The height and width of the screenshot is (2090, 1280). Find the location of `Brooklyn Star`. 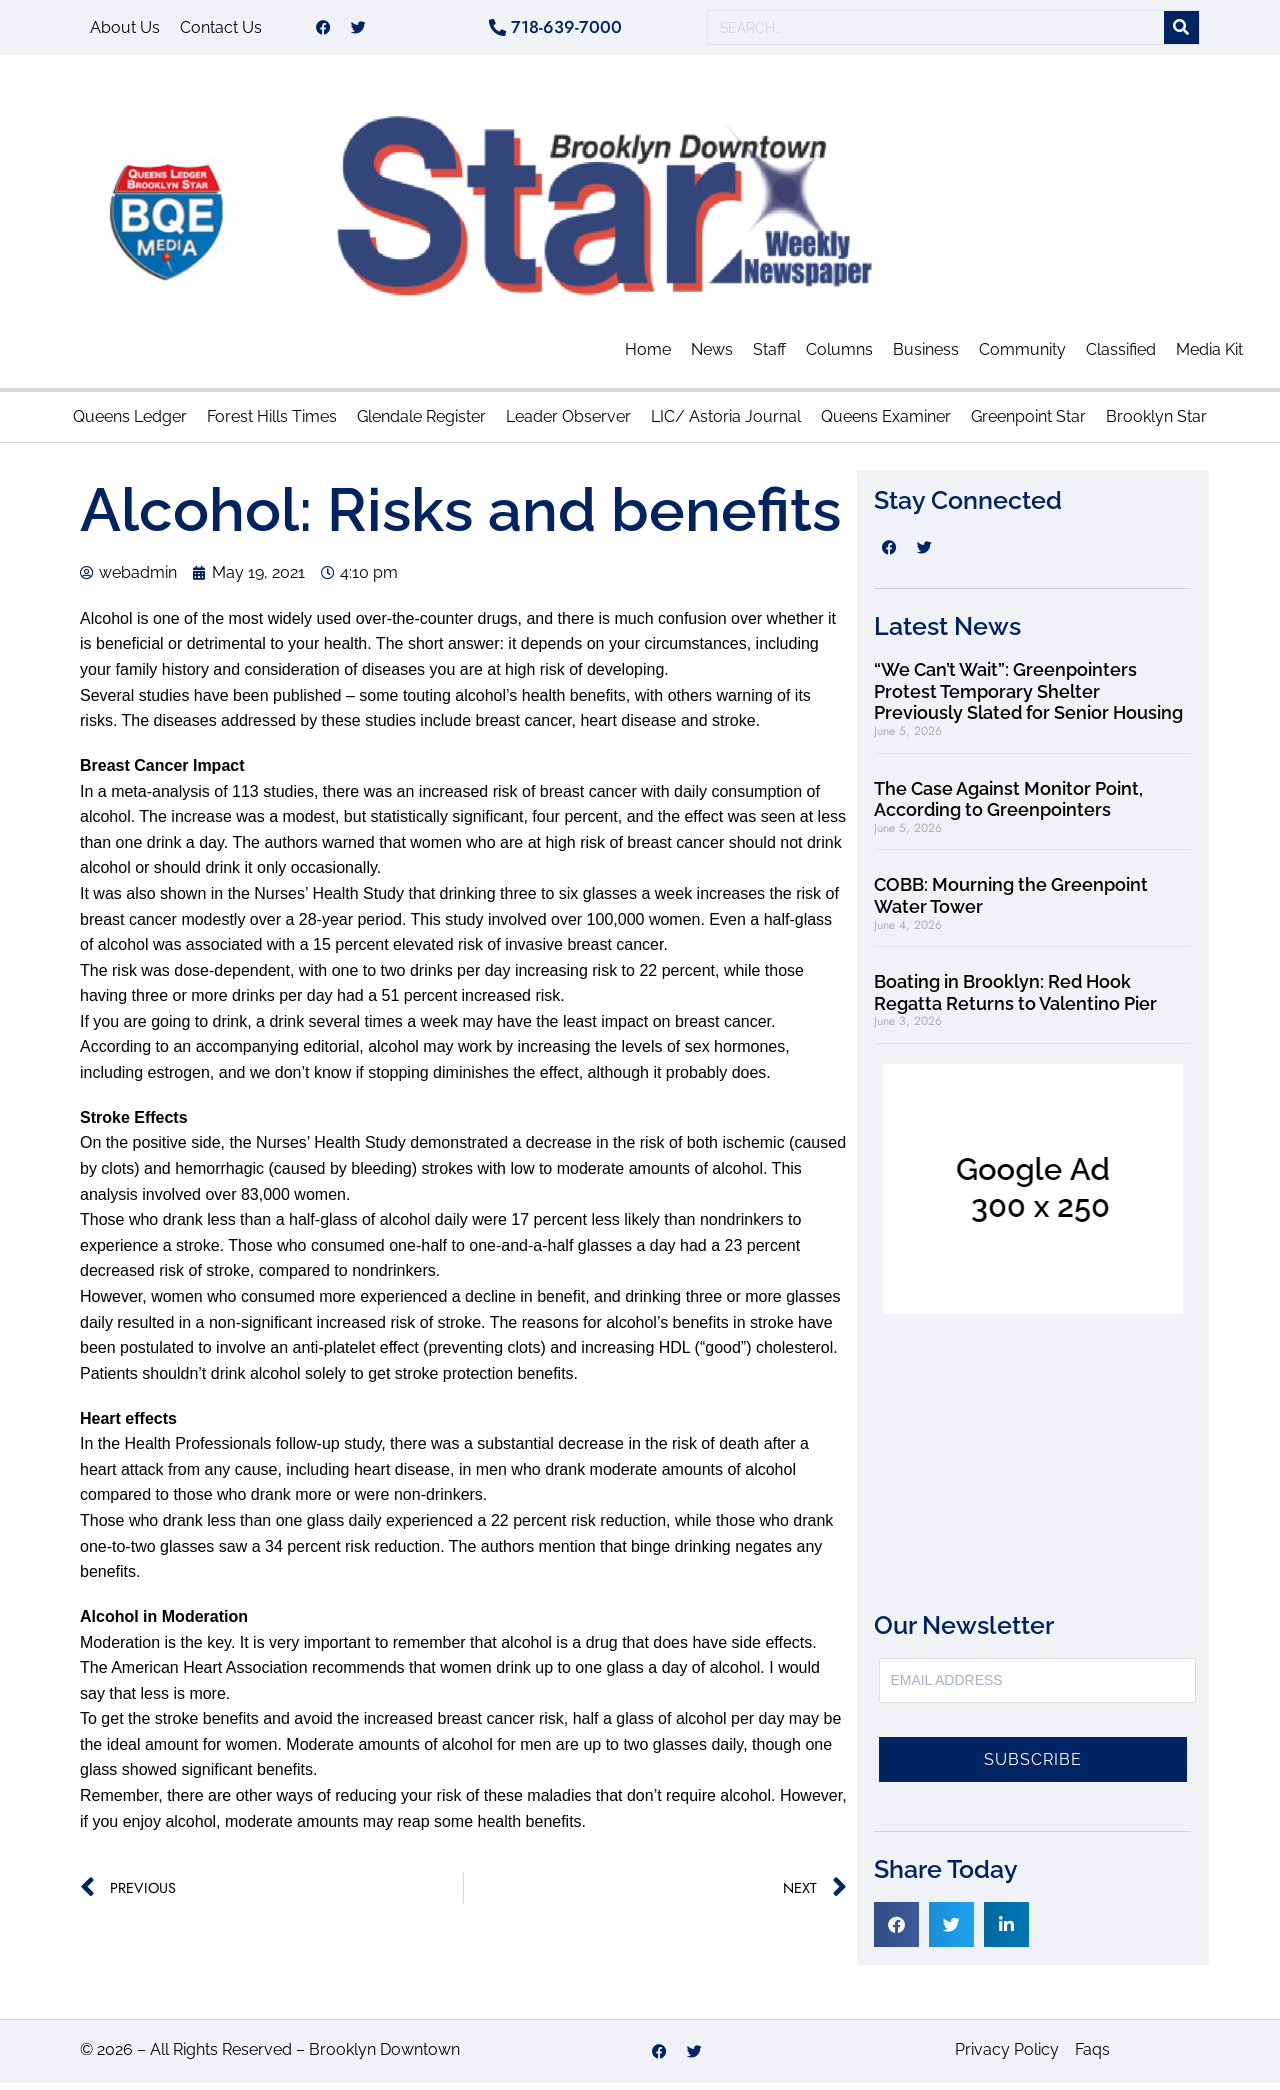

Brooklyn Star is located at coordinates (1156, 423).